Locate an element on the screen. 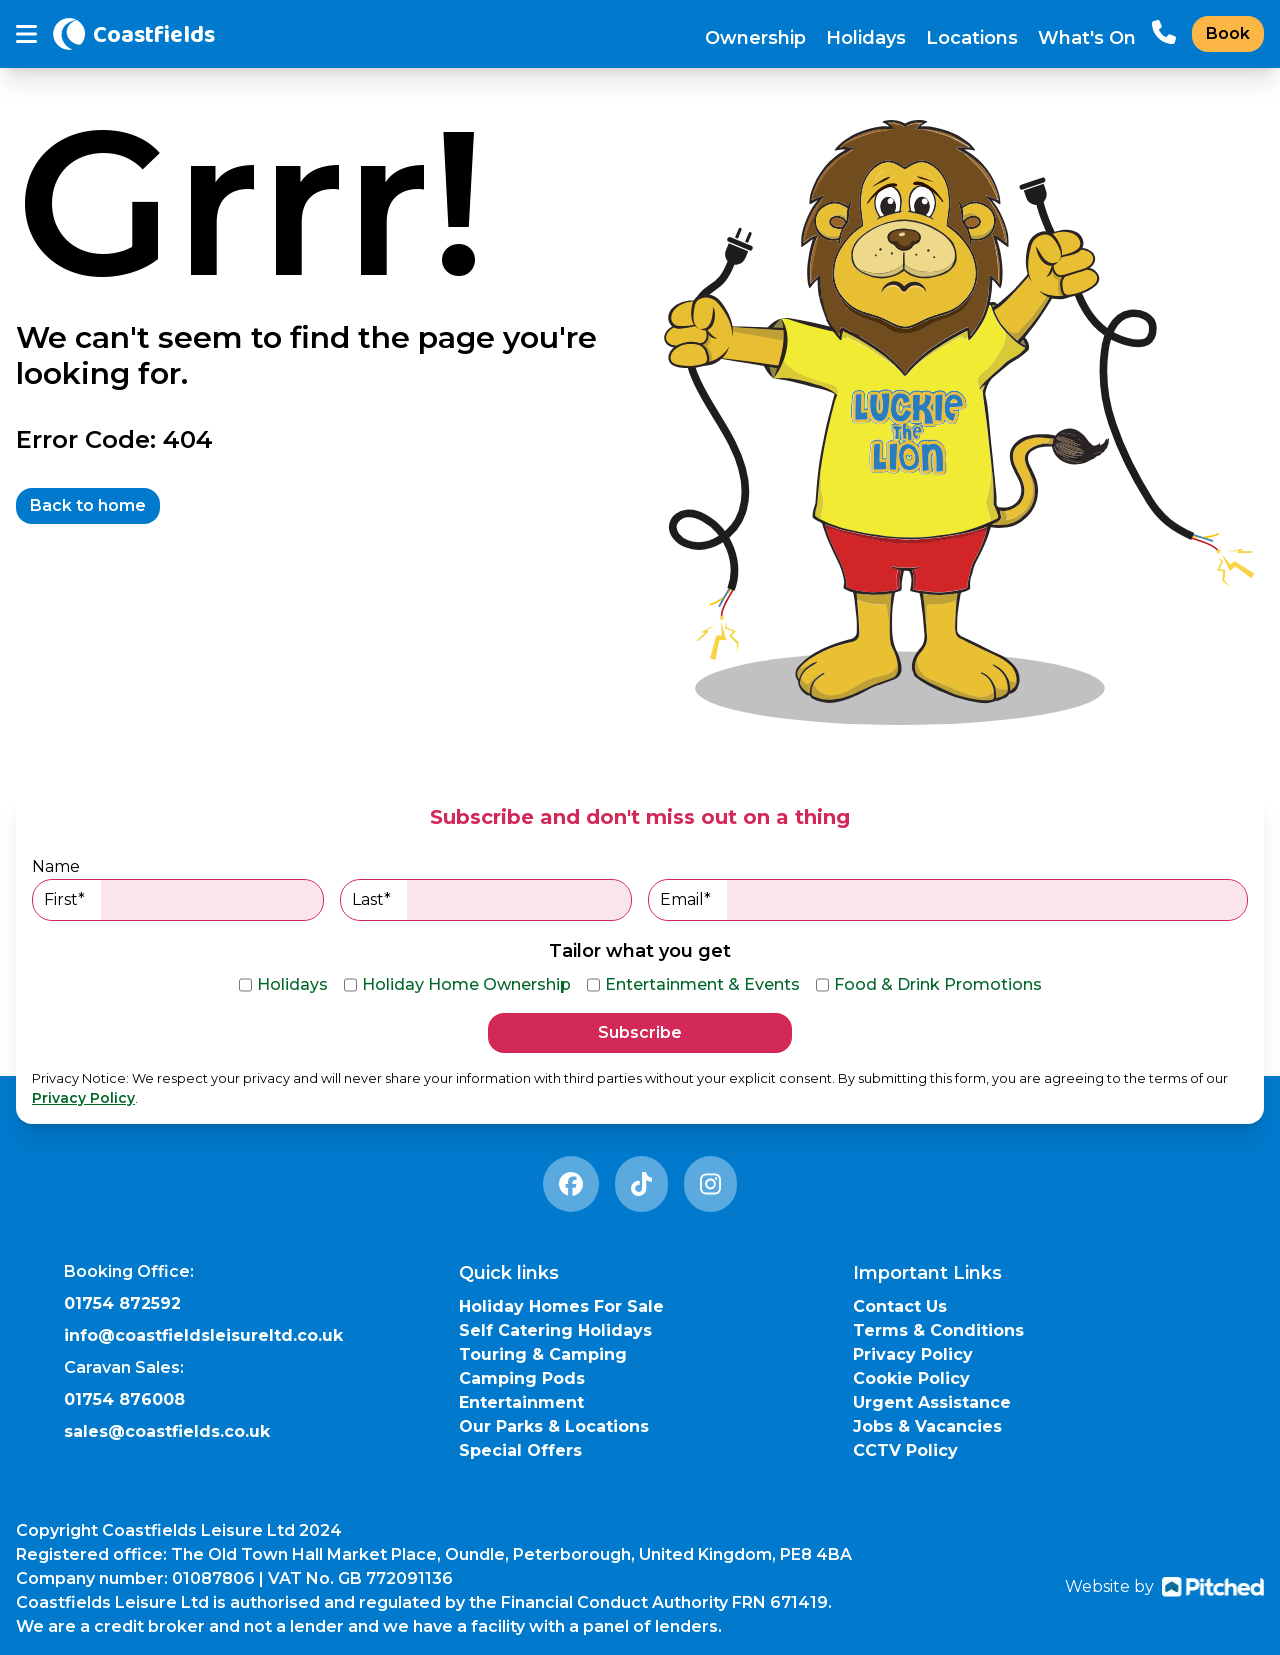 This screenshot has width=1280, height=1655. Locations is located at coordinates (972, 38).